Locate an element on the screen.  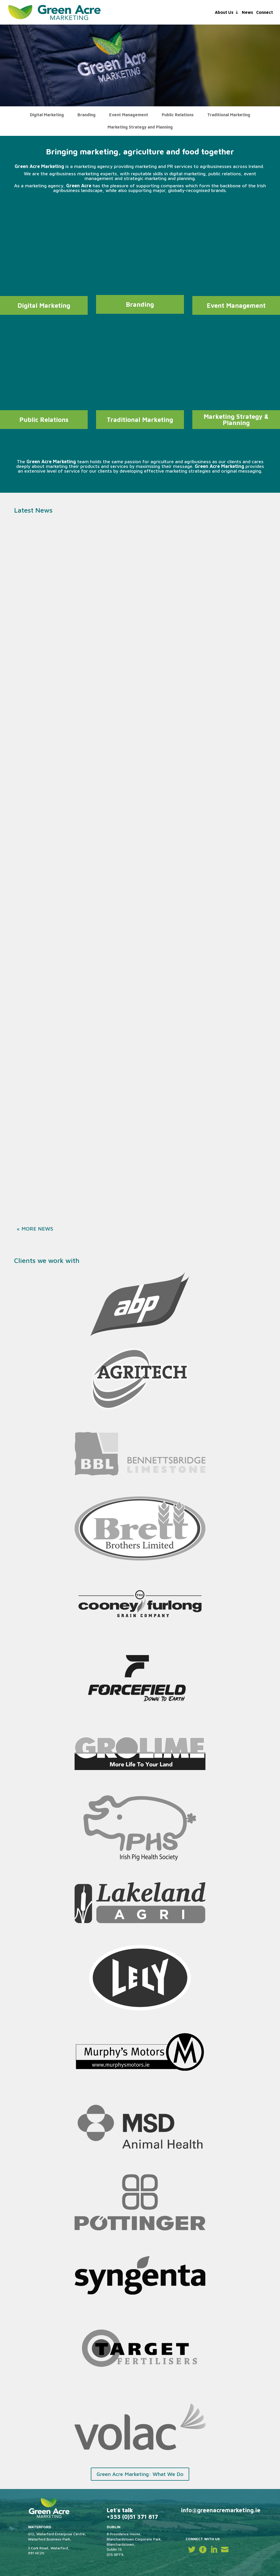
News is located at coordinates (247, 12).